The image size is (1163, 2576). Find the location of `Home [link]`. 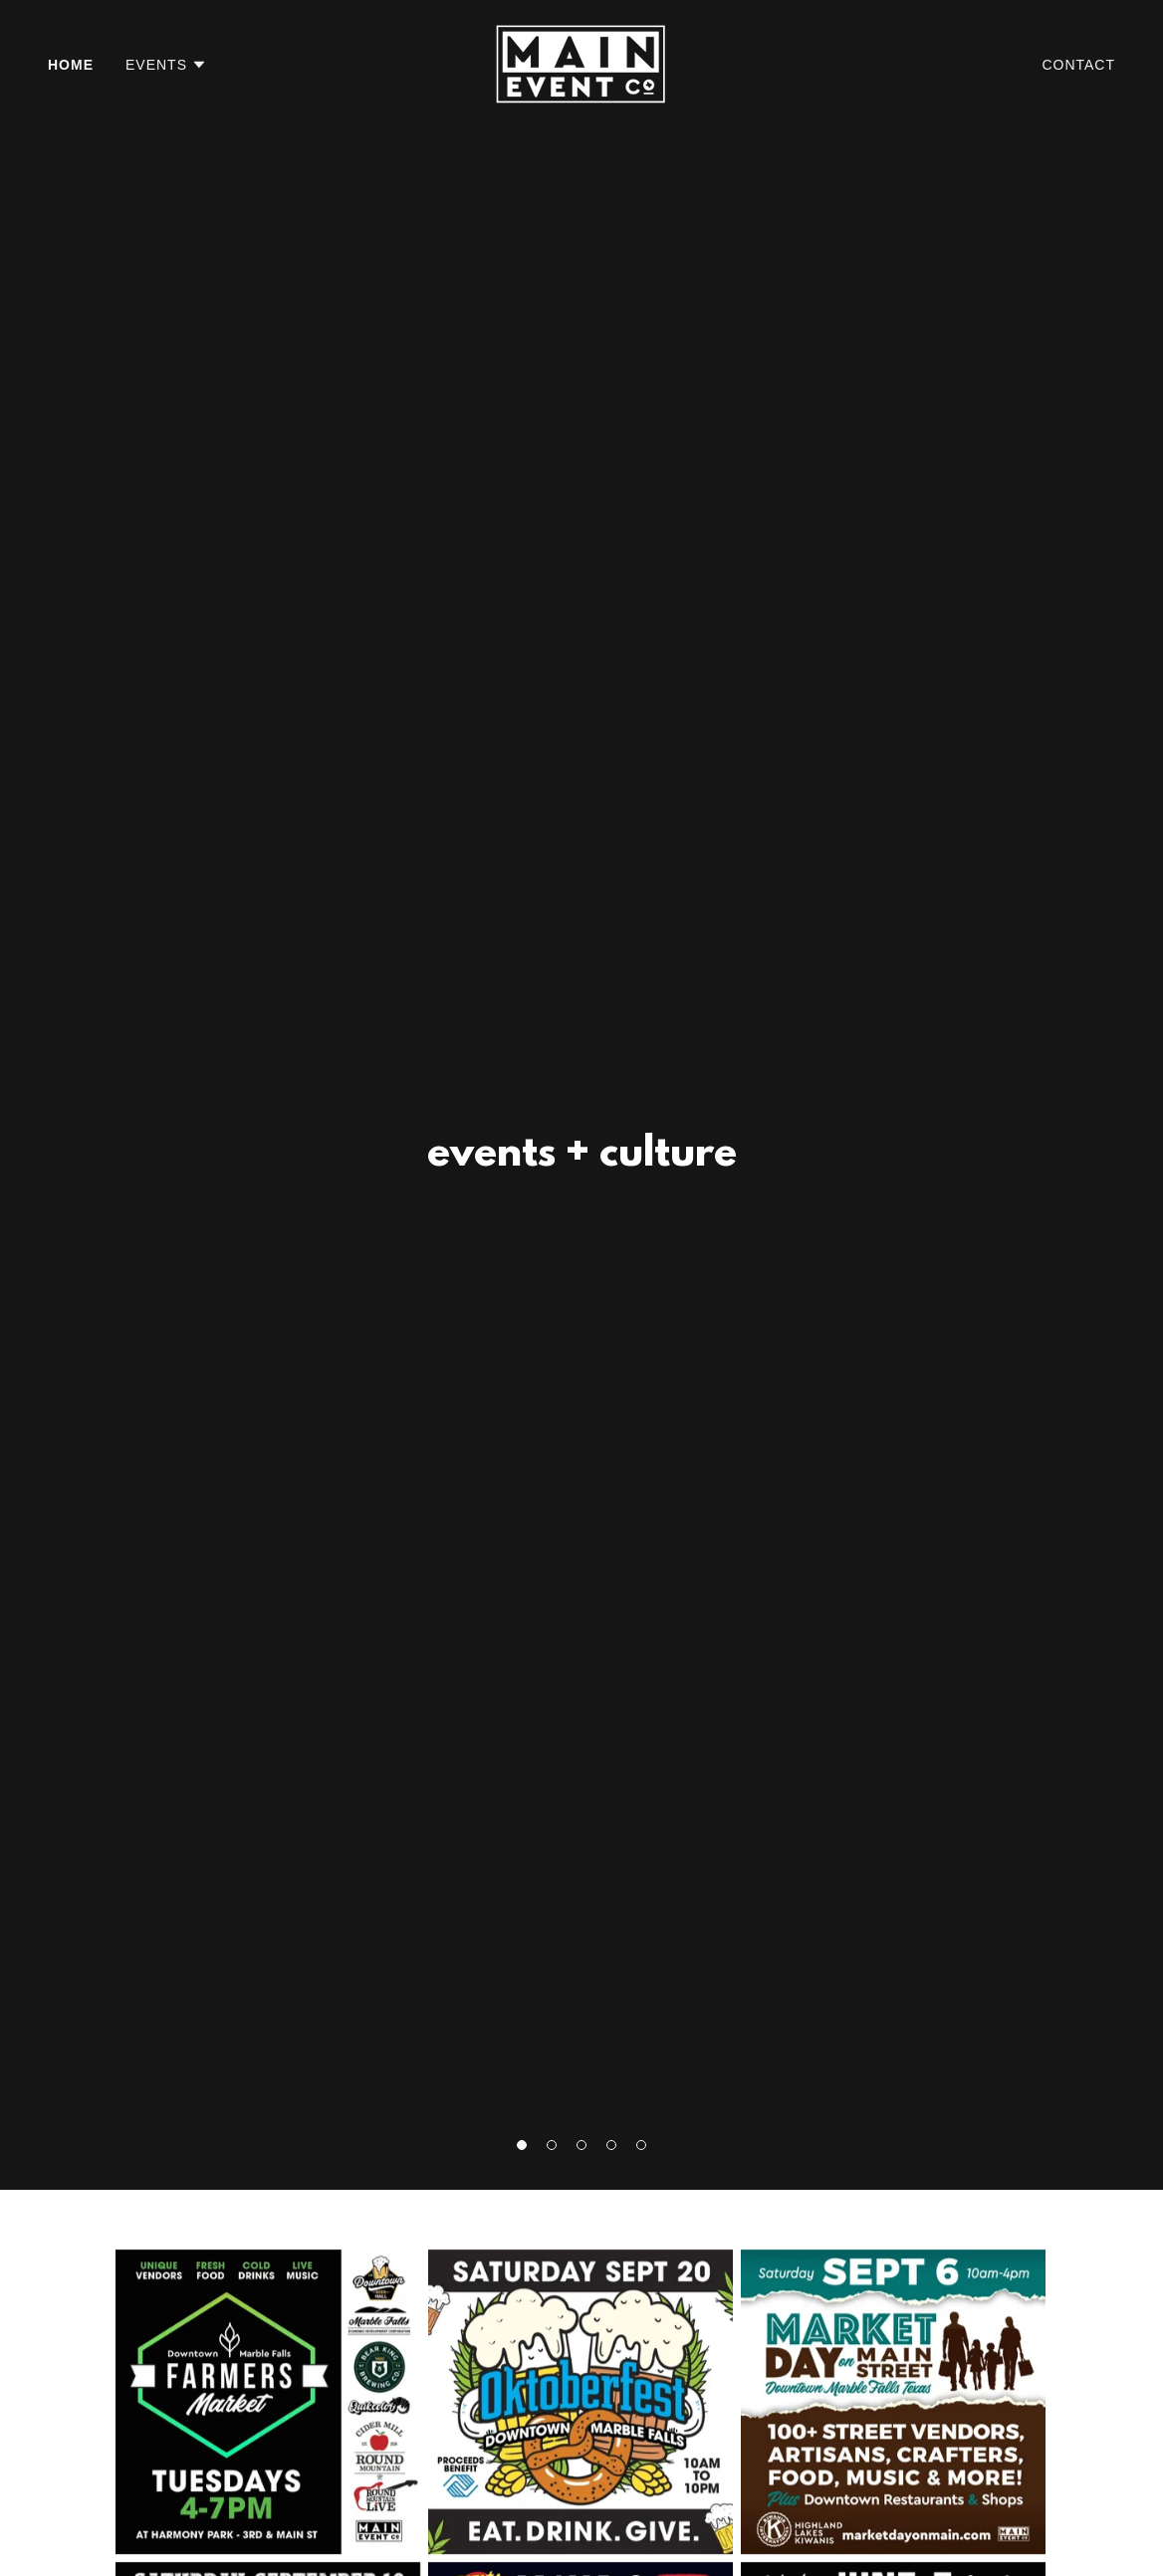

Home [link] is located at coordinates (71, 65).